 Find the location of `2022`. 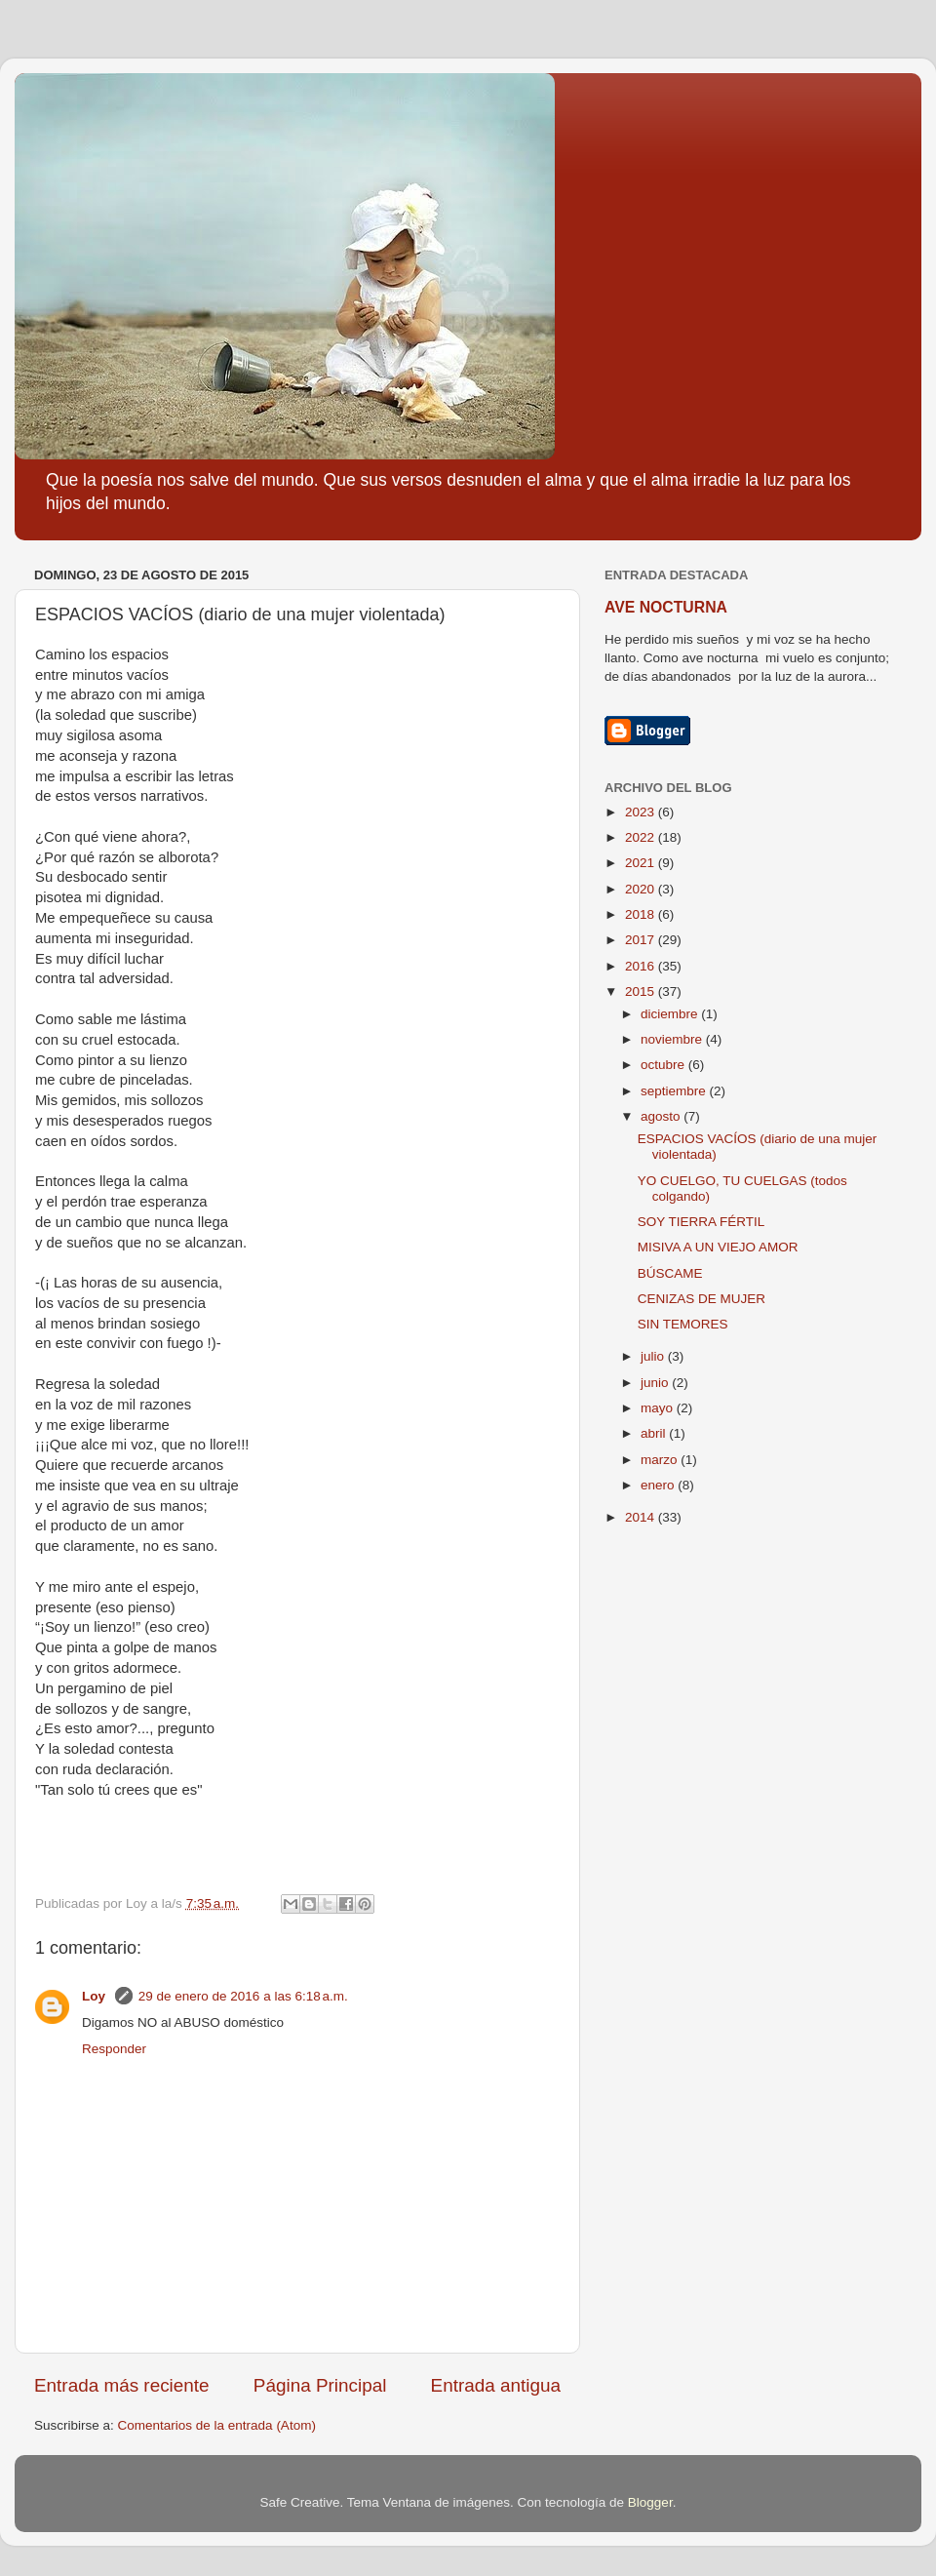

2022 is located at coordinates (641, 837).